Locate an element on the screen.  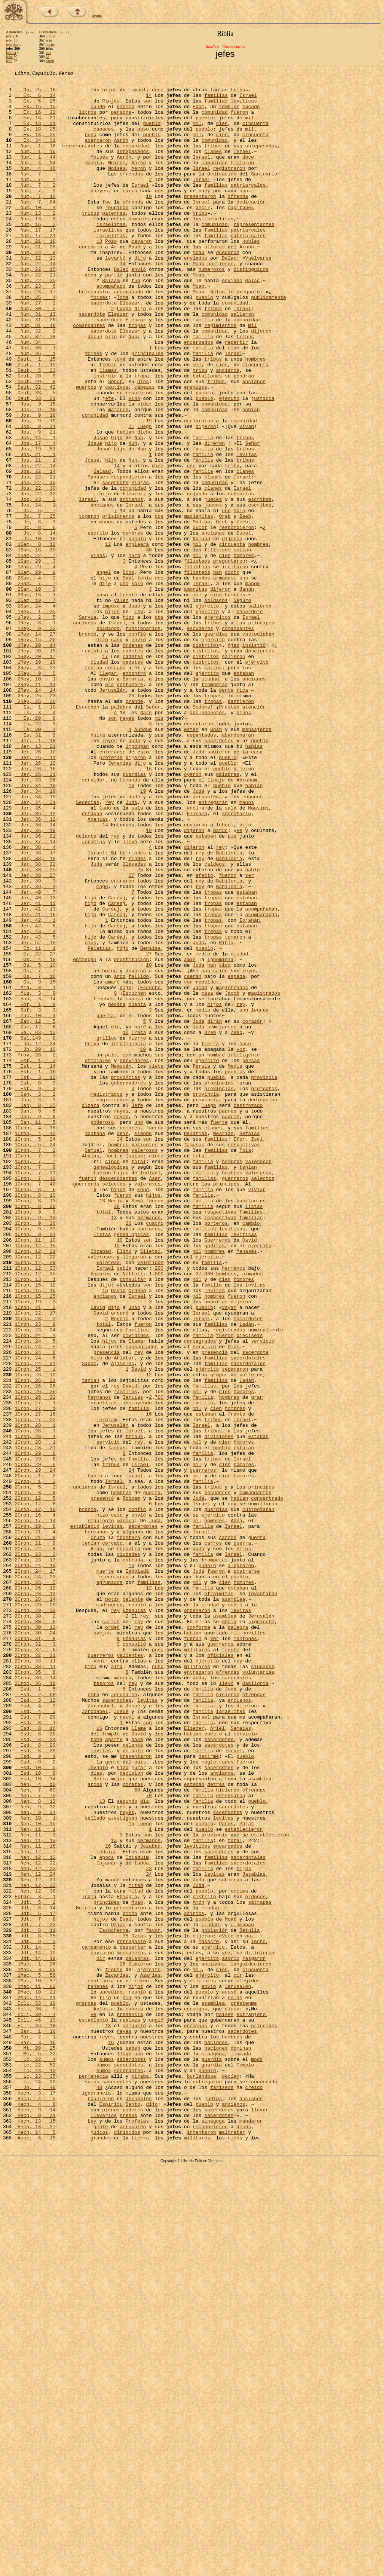
presentó is located at coordinates (102, 1783).